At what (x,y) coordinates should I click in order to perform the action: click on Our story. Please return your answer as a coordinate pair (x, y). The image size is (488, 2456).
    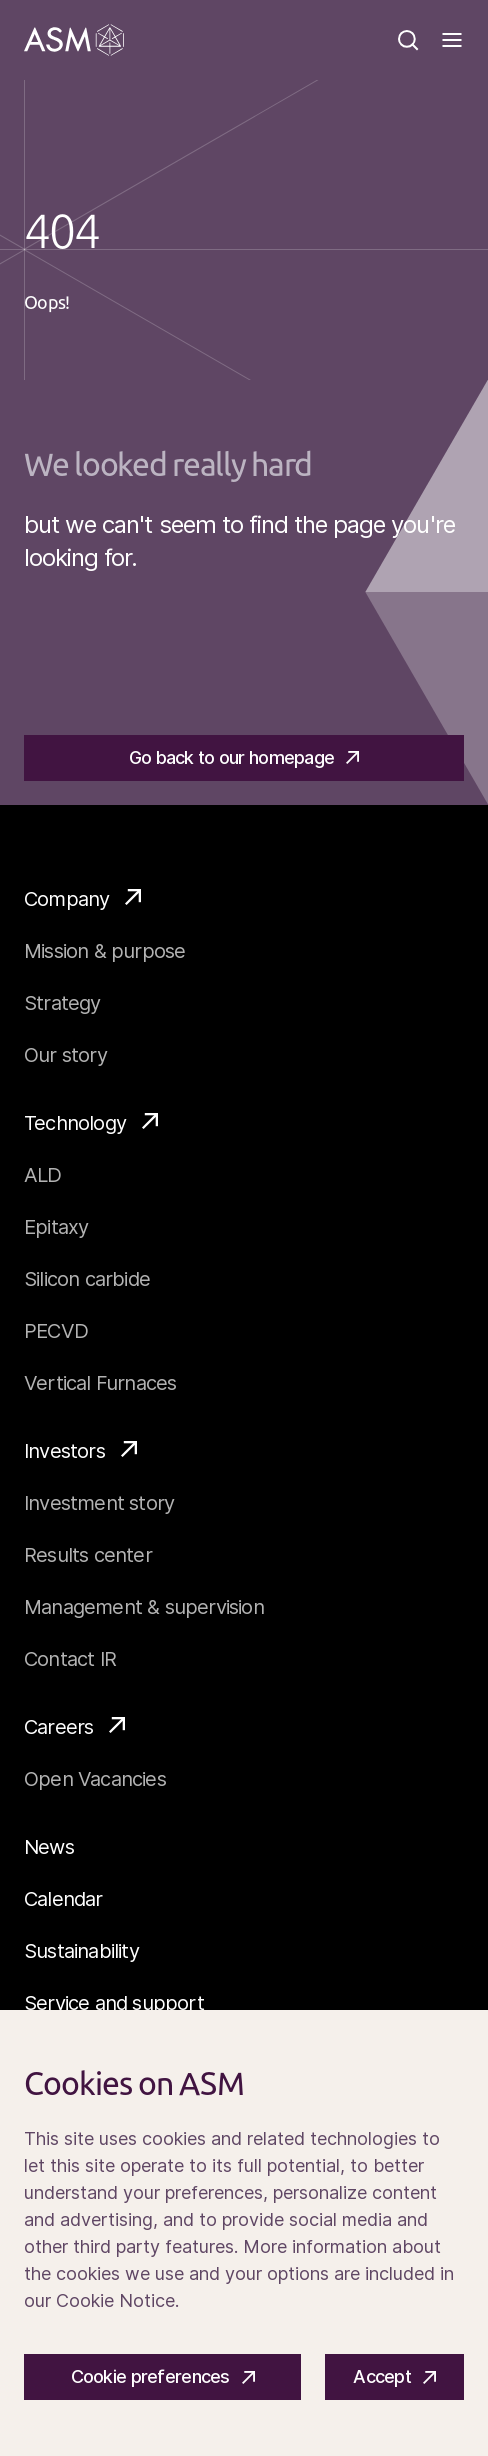
    Looking at the image, I should click on (65, 1055).